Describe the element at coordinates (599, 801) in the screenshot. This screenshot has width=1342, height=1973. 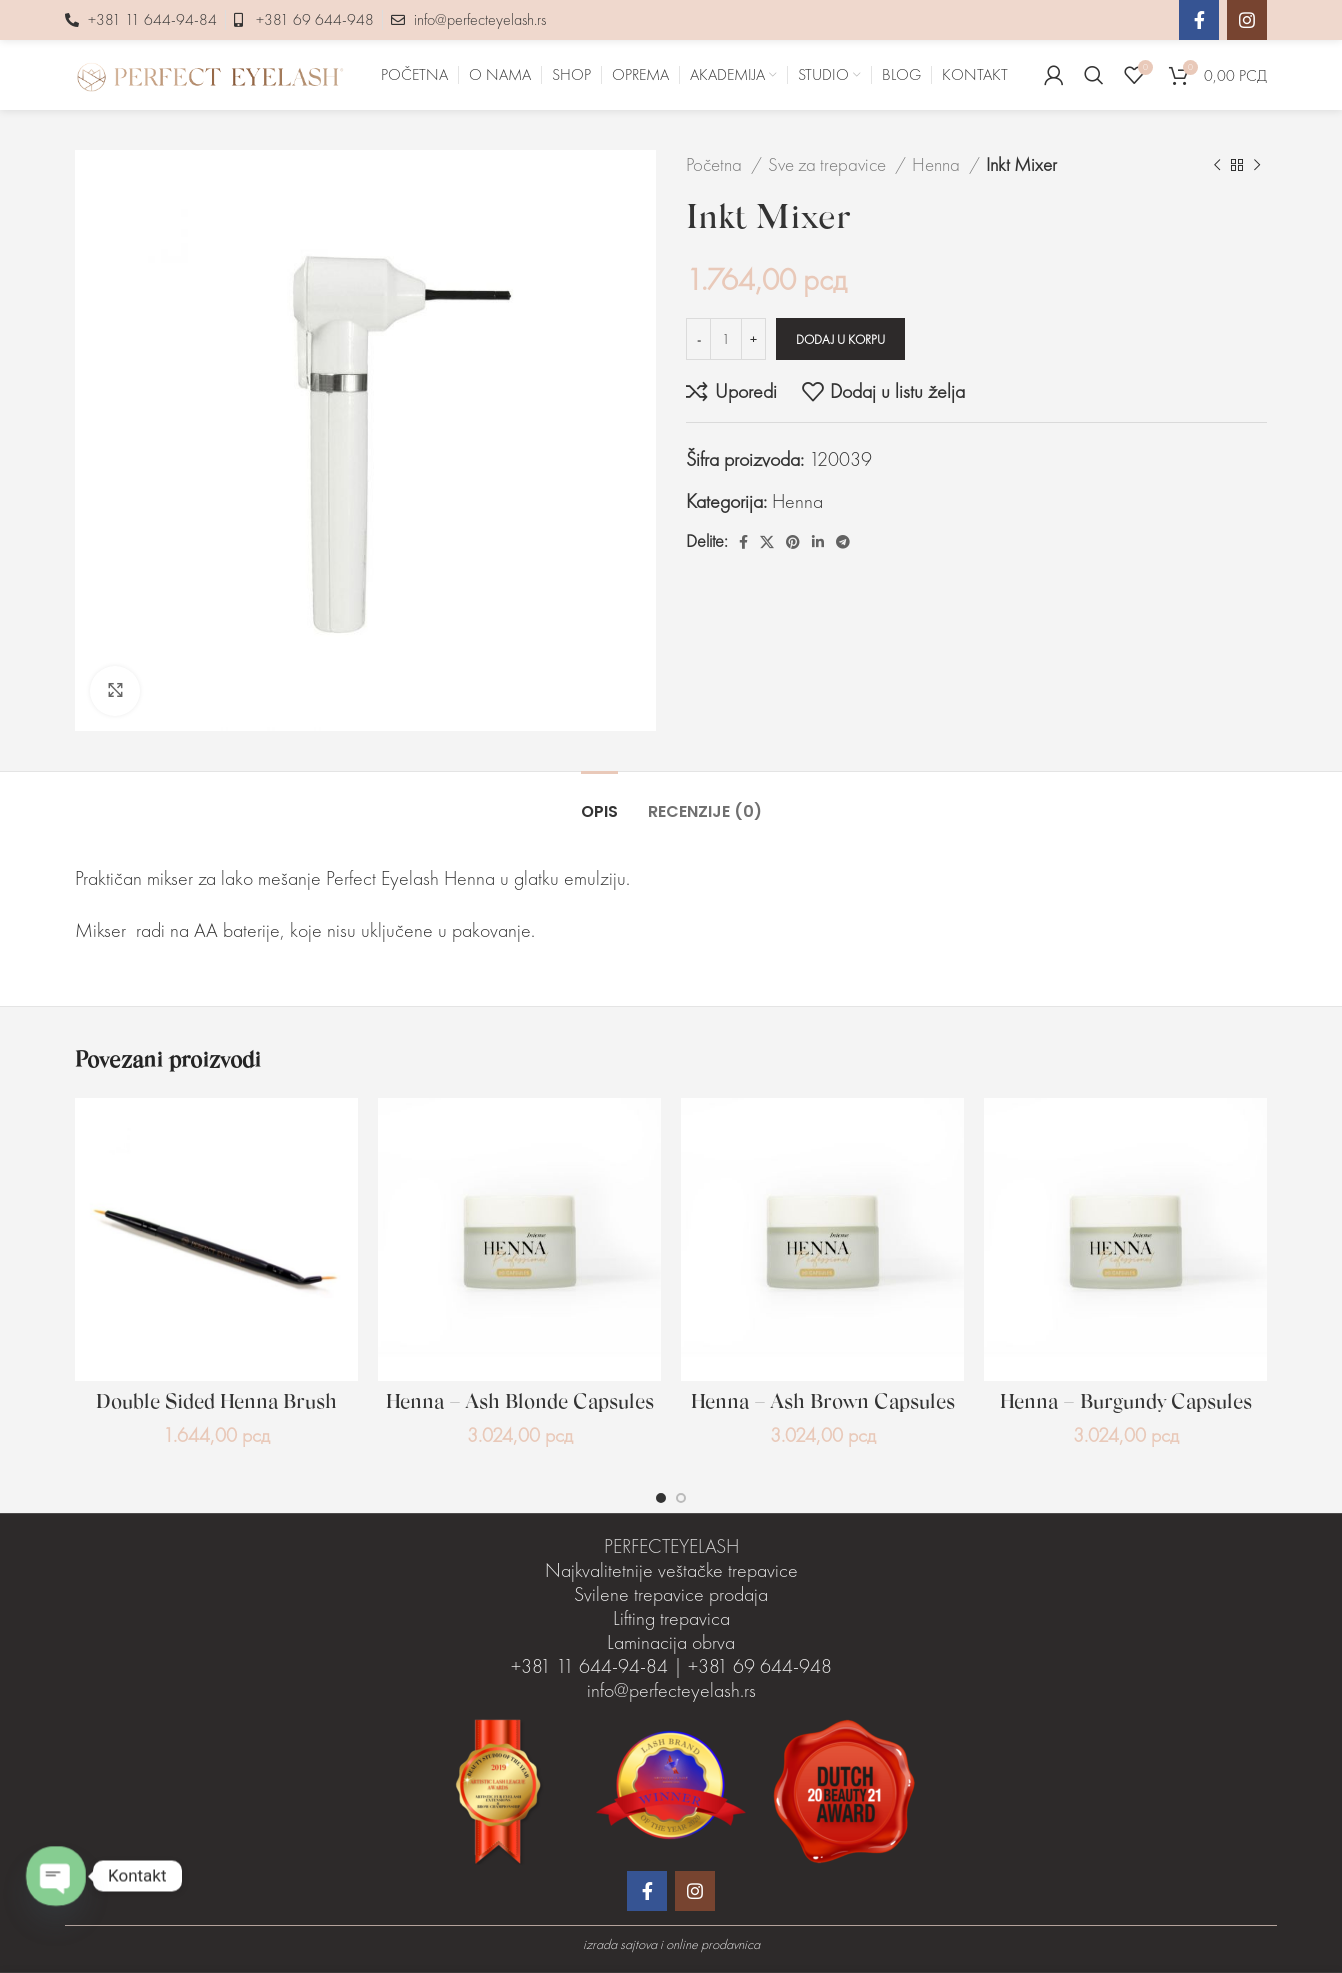
I see `[tab]` at that location.